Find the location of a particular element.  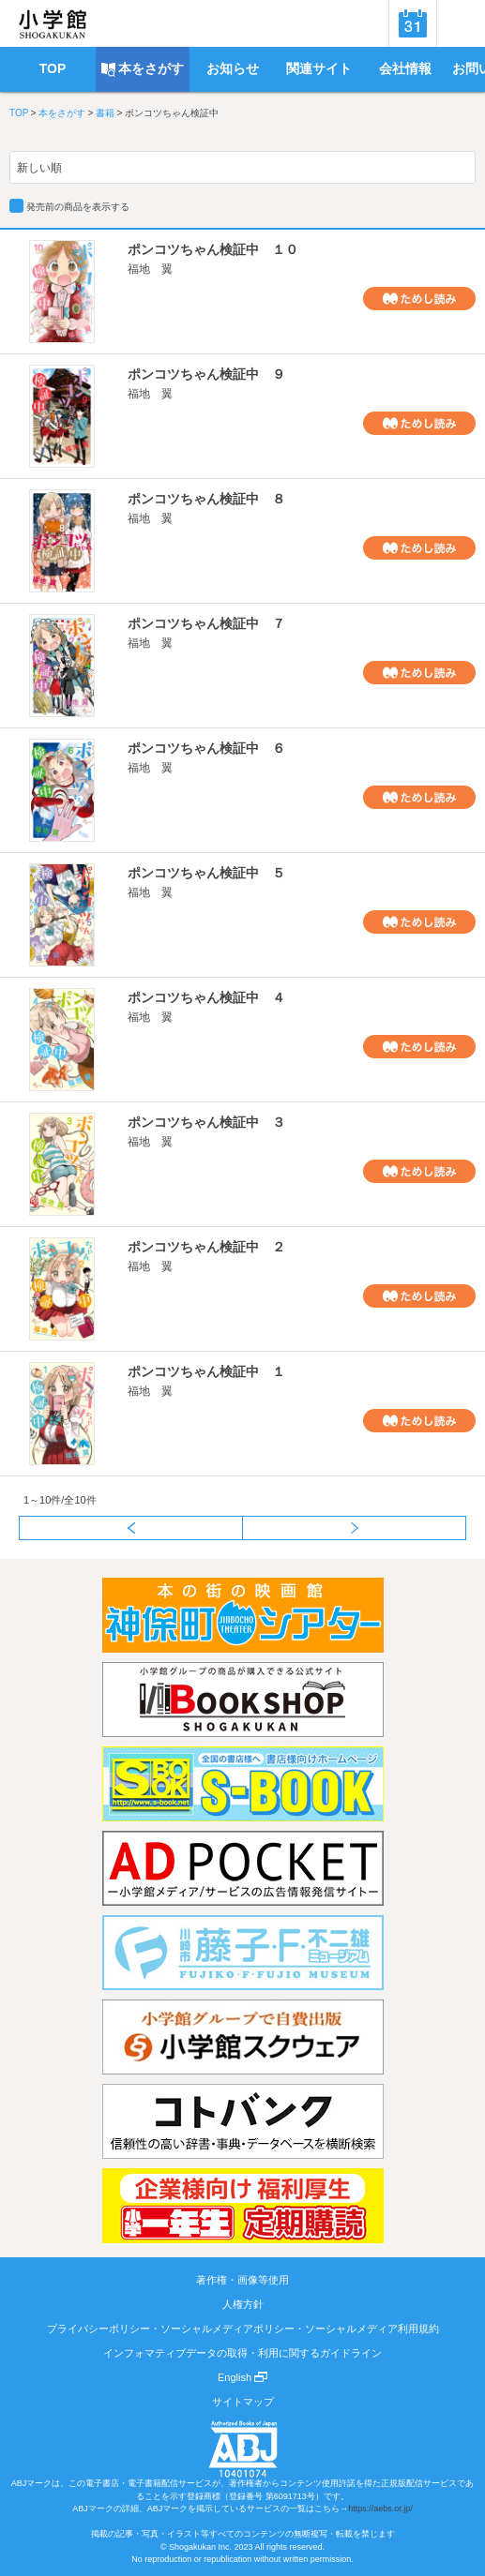

著作権・画像等使用 is located at coordinates (242, 2279).